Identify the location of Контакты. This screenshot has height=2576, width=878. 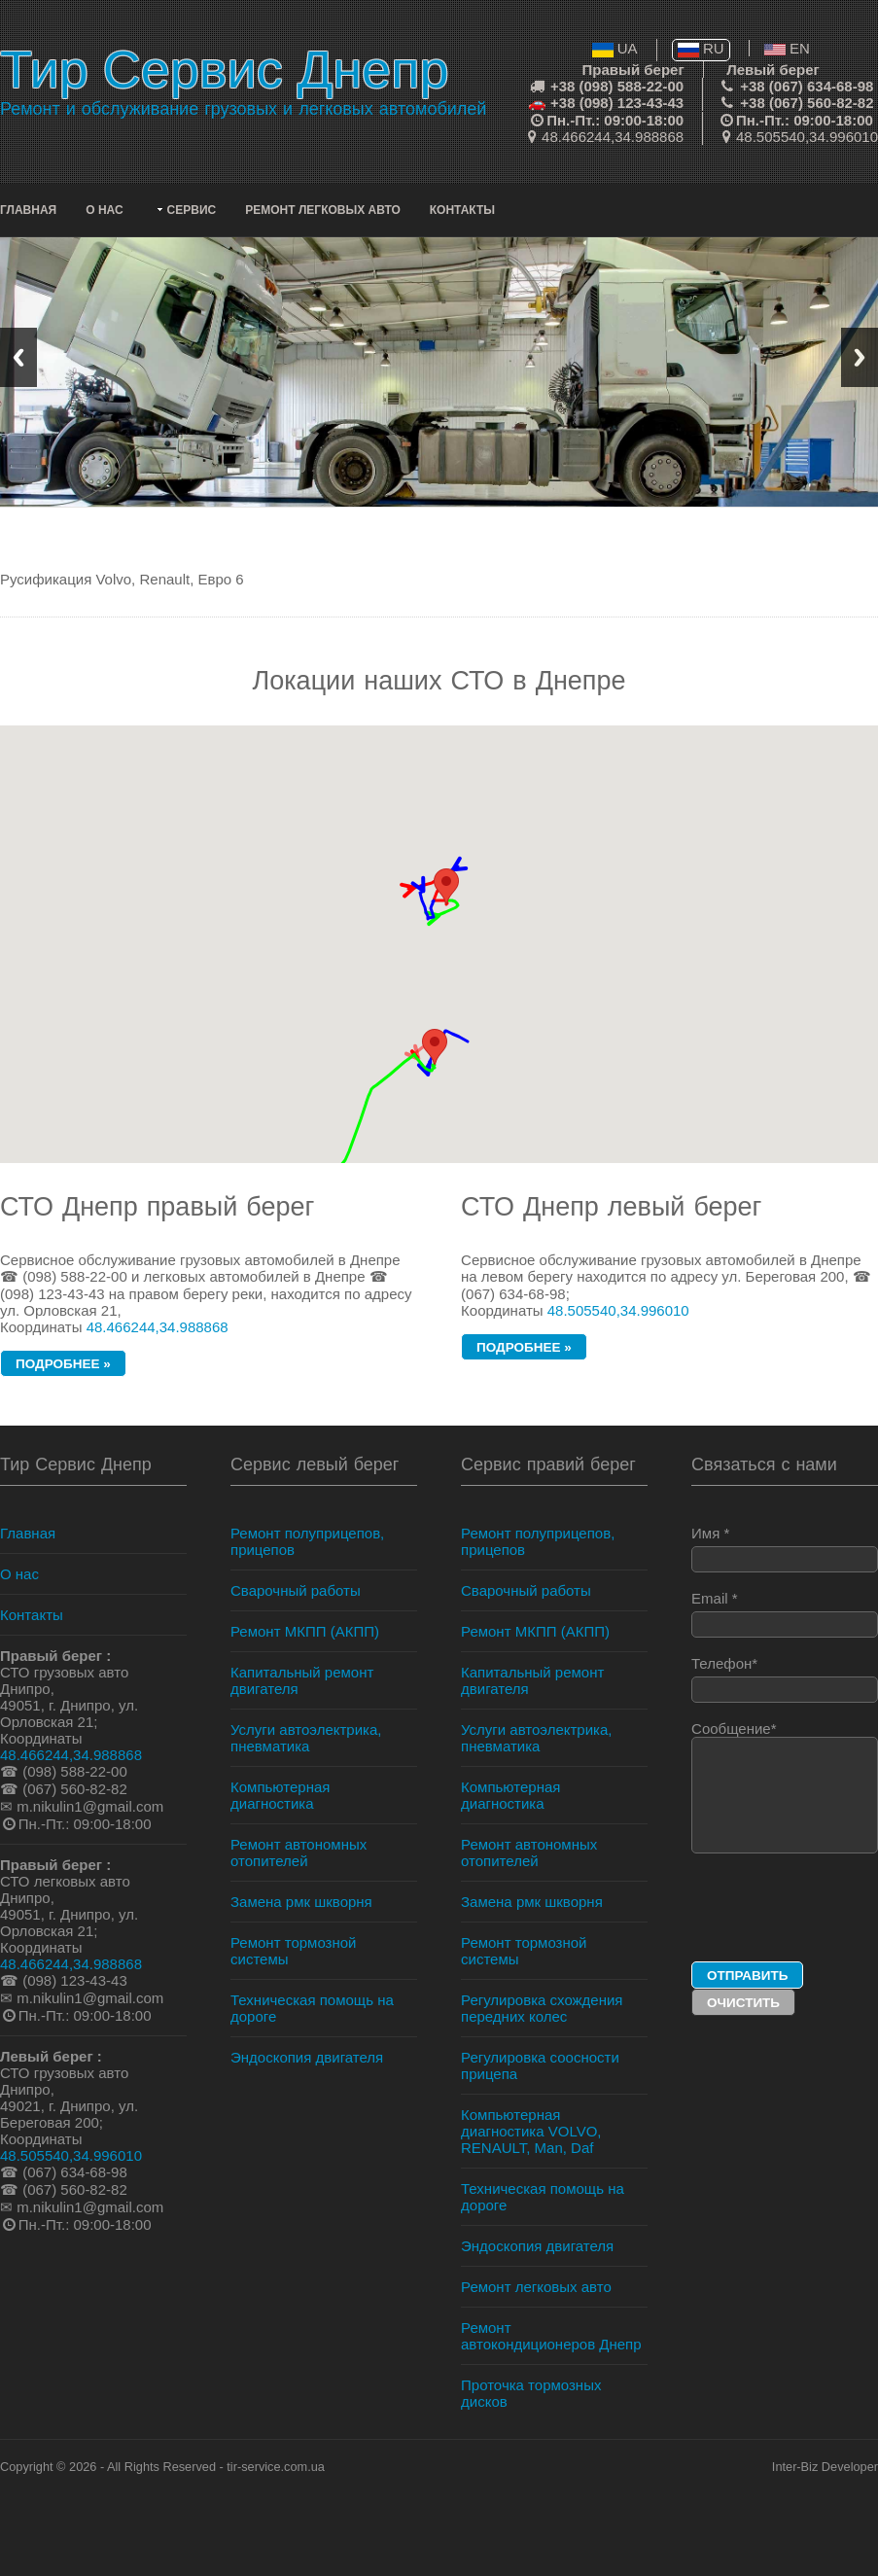
(462, 210).